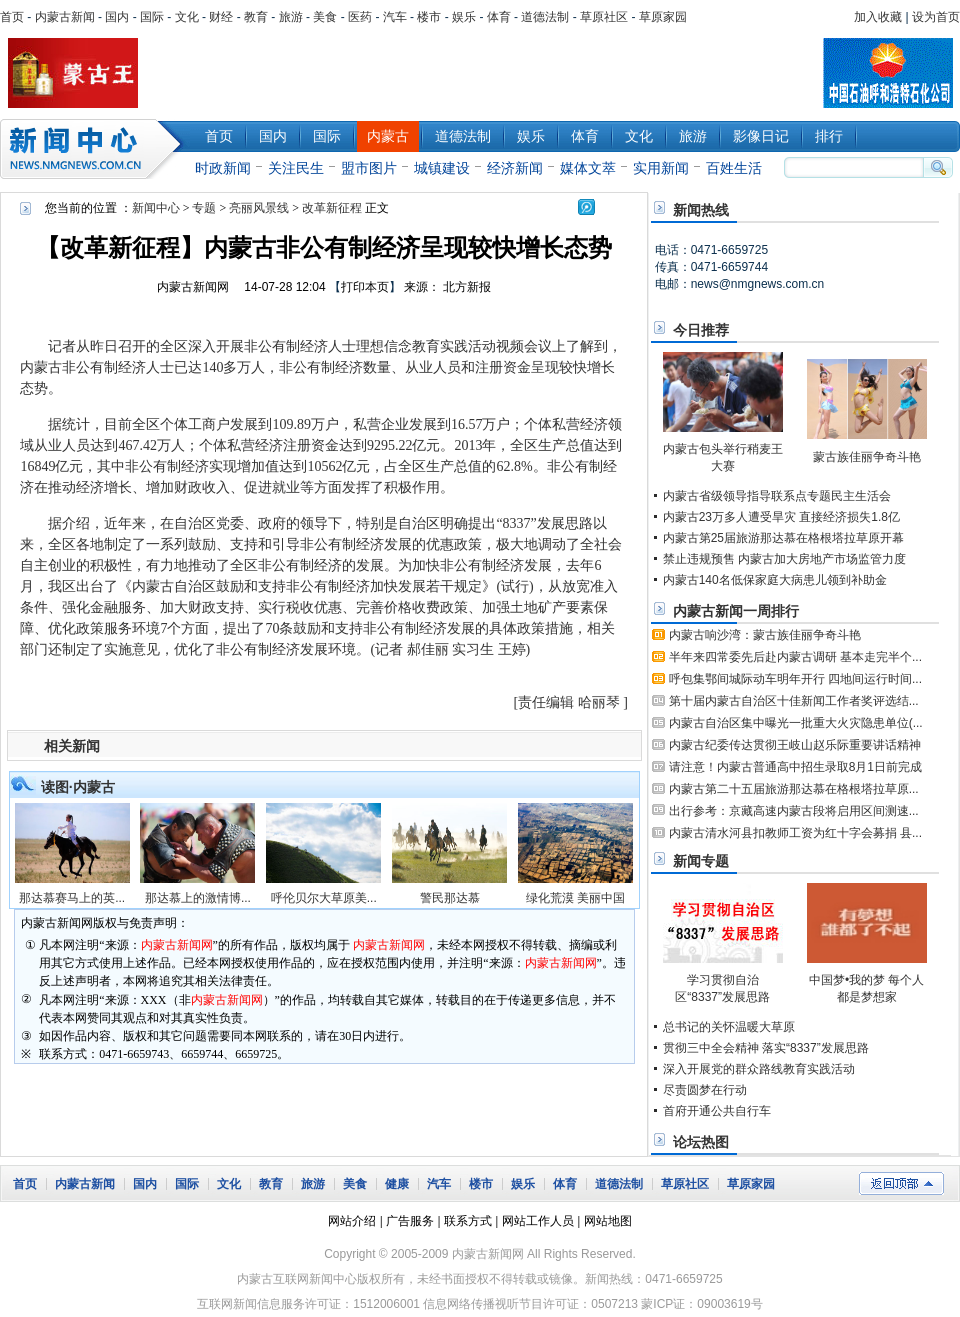 The image size is (960, 1317). Describe the element at coordinates (388, 136) in the screenshot. I see `内蒙古` at that location.